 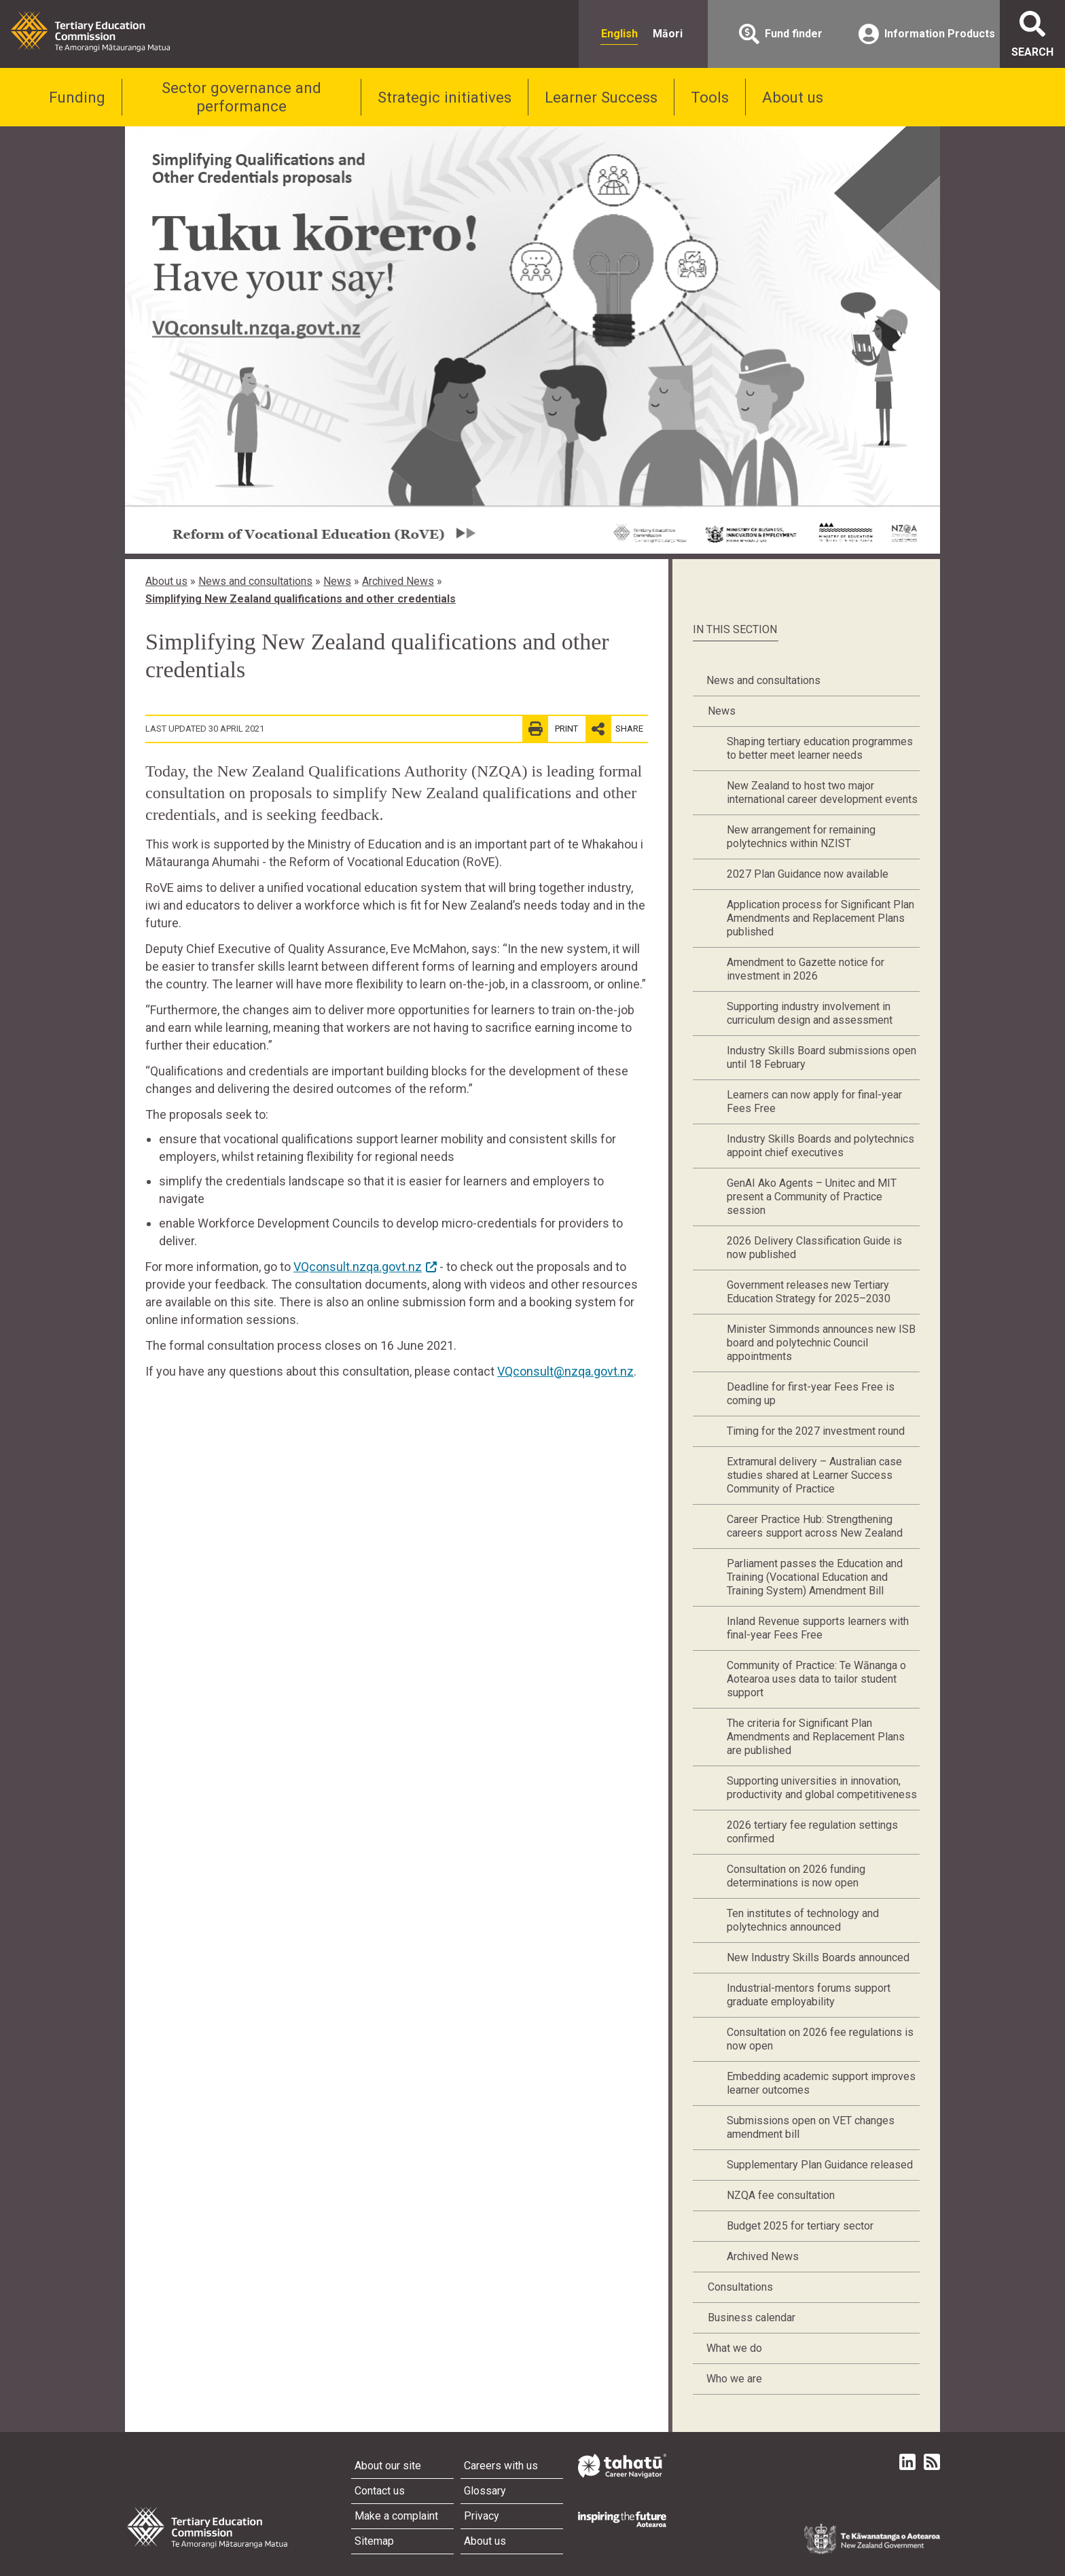 What do you see at coordinates (821, 1057) in the screenshot?
I see `Industry Skills Board submissions open until 18 February` at bounding box center [821, 1057].